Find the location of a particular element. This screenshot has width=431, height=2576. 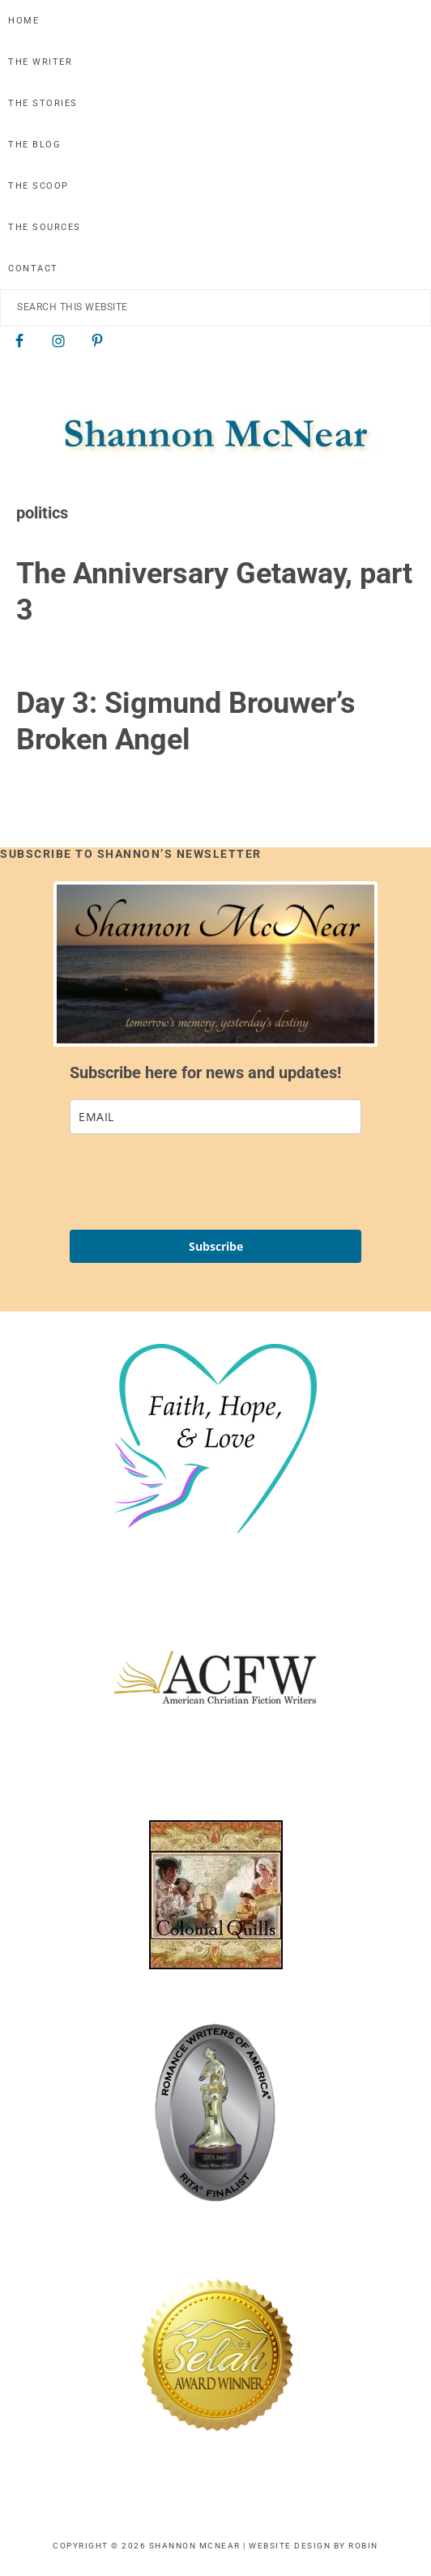

Subscribe is located at coordinates (216, 1246).